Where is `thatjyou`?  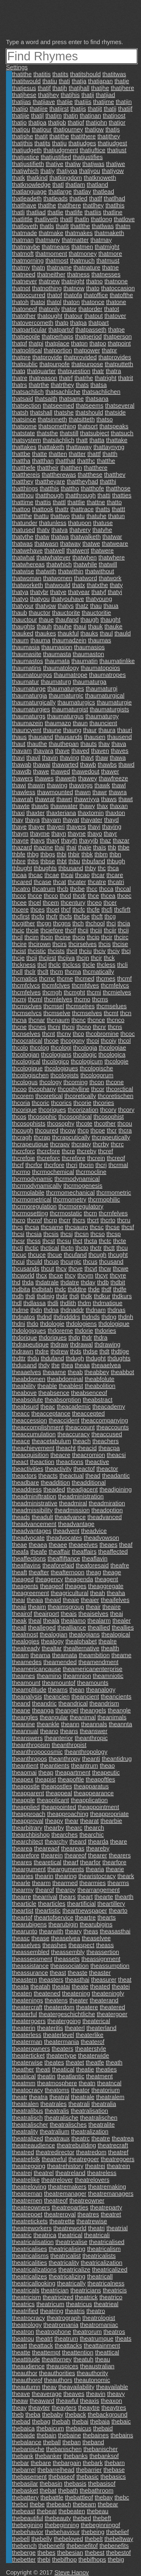
thatjyou is located at coordinates (89, 170).